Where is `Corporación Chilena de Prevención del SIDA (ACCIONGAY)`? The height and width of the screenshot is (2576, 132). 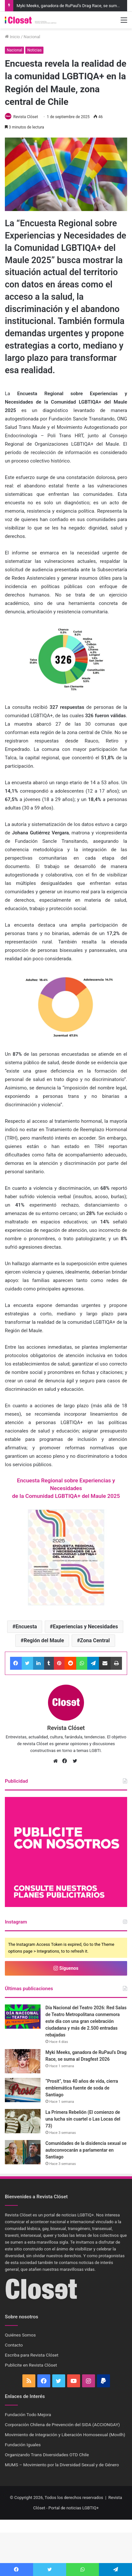 Corporación Chilena de Prevención del SIDA (ACCIONGAY) is located at coordinates (62, 2424).